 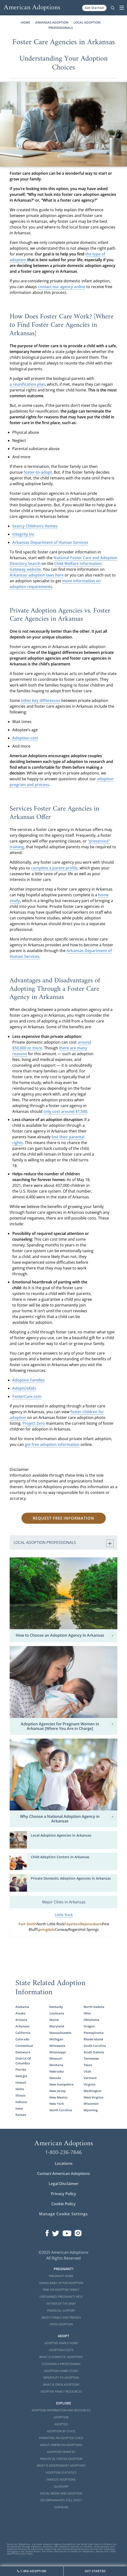 What do you see at coordinates (24, 2045) in the screenshot?
I see `Connecticut` at bounding box center [24, 2045].